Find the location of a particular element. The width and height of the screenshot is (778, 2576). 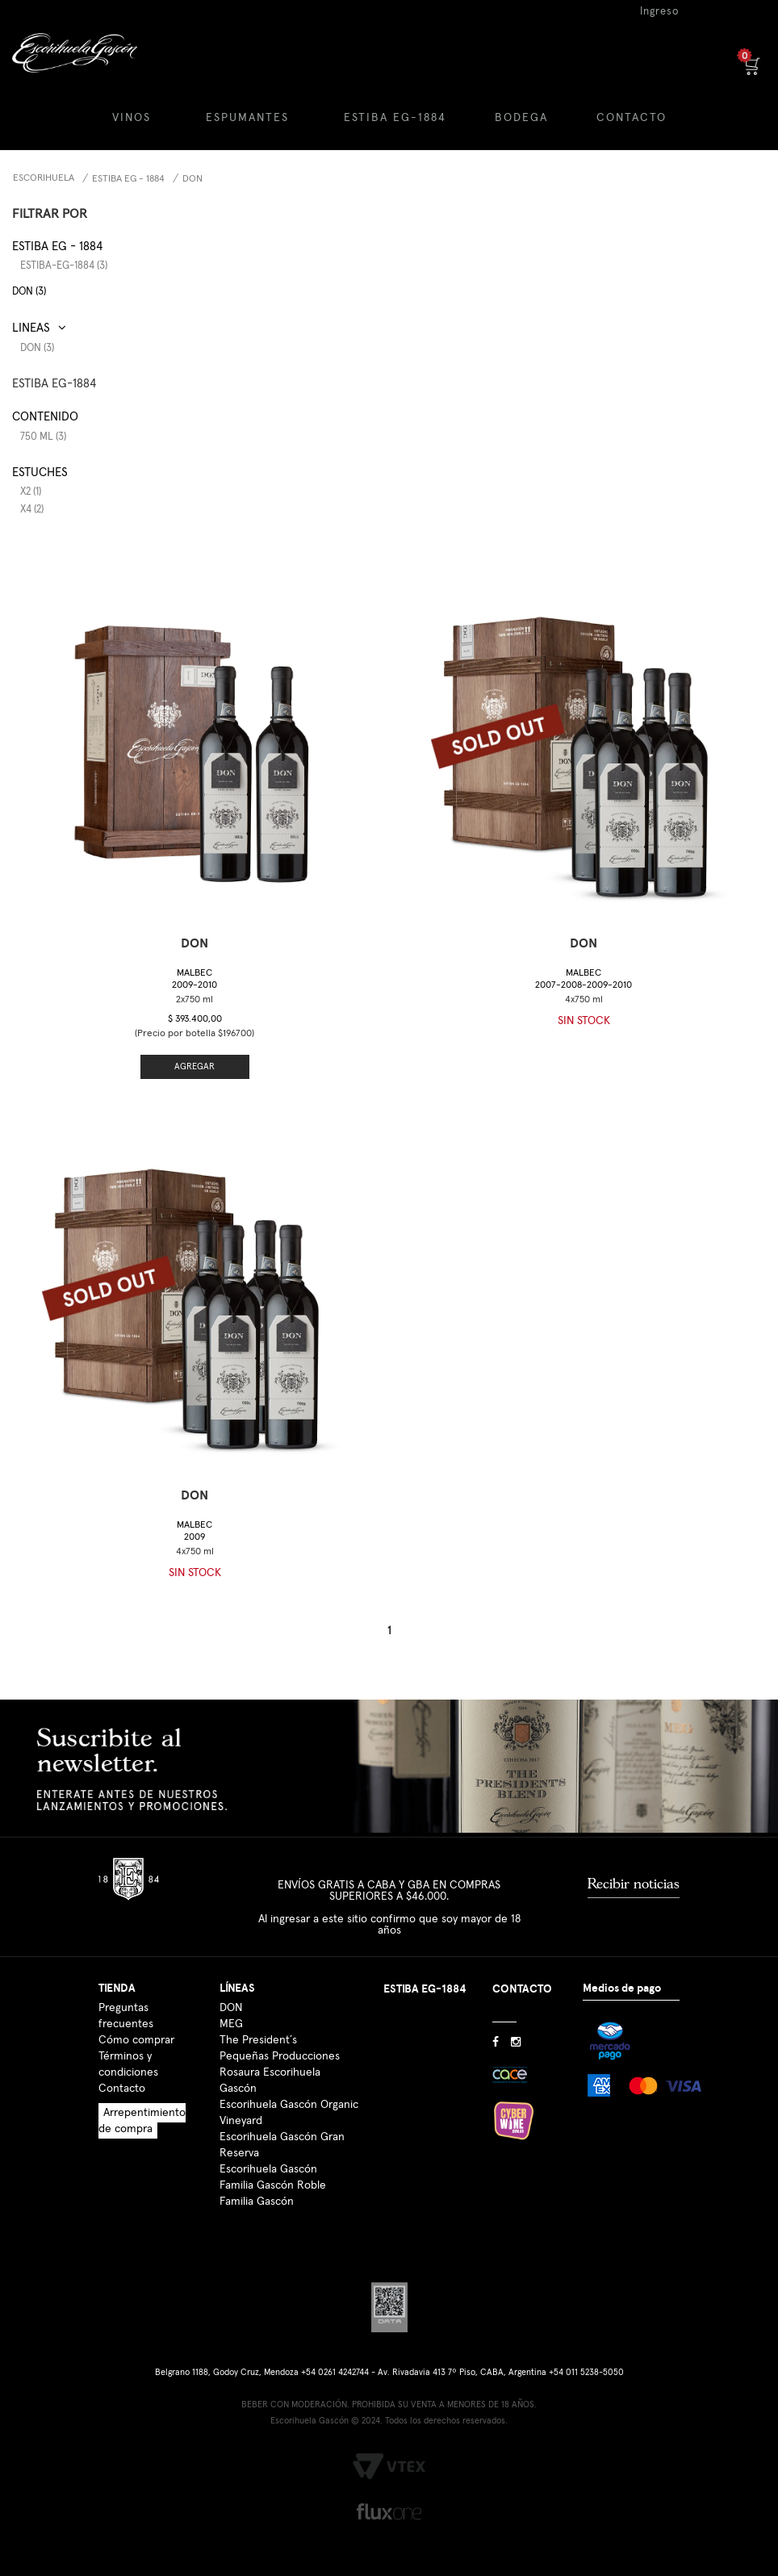

Familia Gascón is located at coordinates (257, 2201).